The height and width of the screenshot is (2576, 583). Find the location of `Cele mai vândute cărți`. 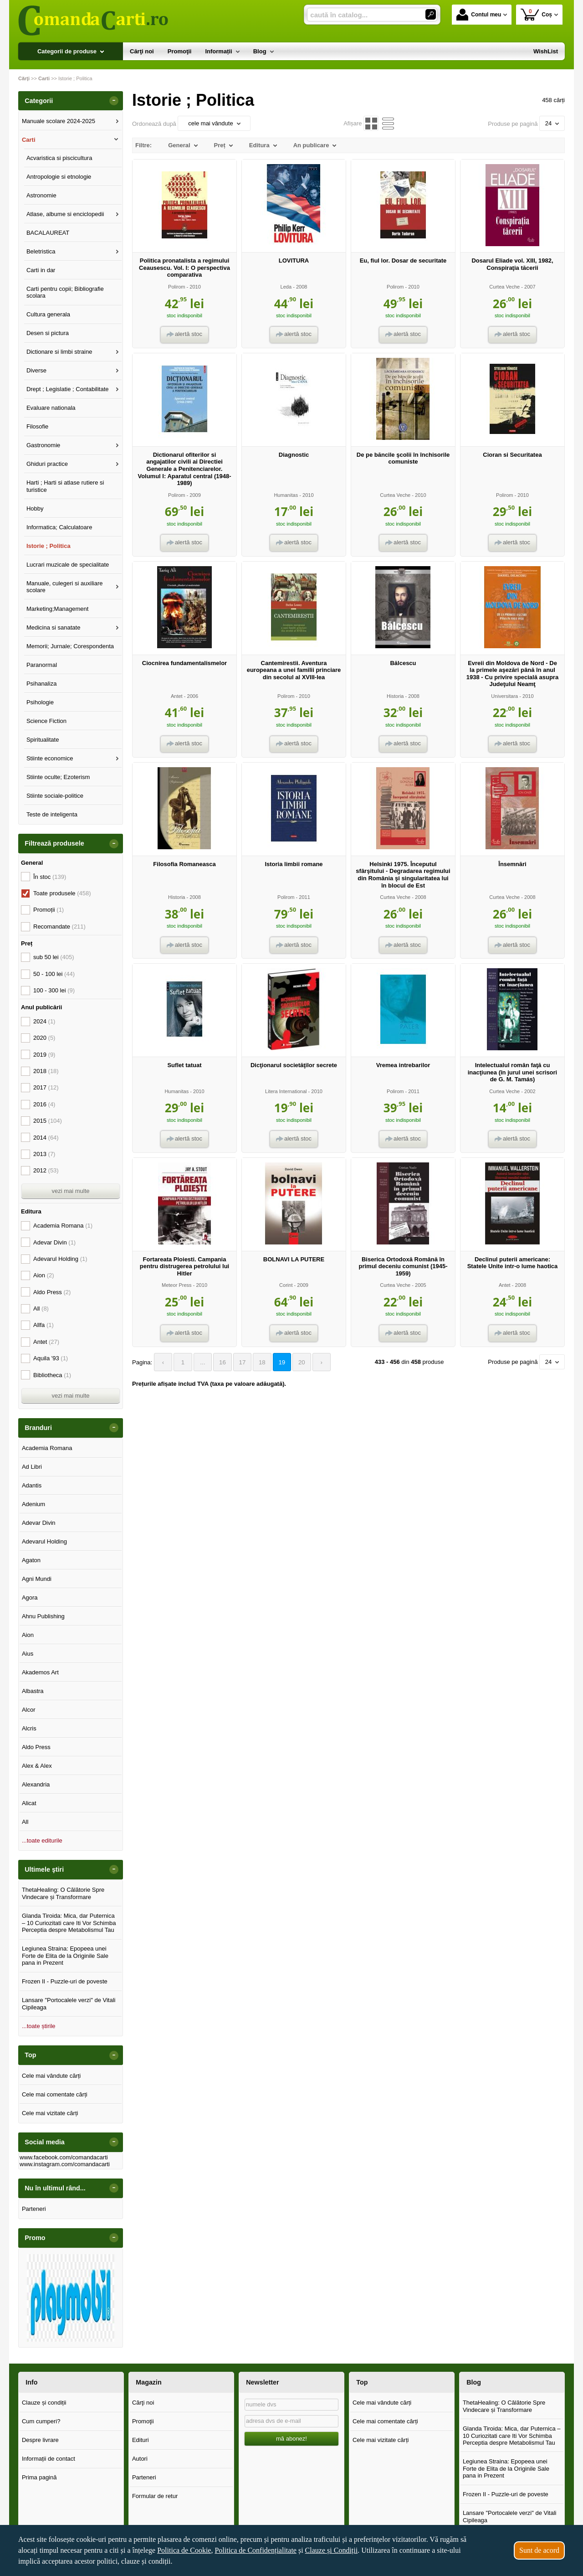

Cele mai vândute cărți is located at coordinates (51, 2075).